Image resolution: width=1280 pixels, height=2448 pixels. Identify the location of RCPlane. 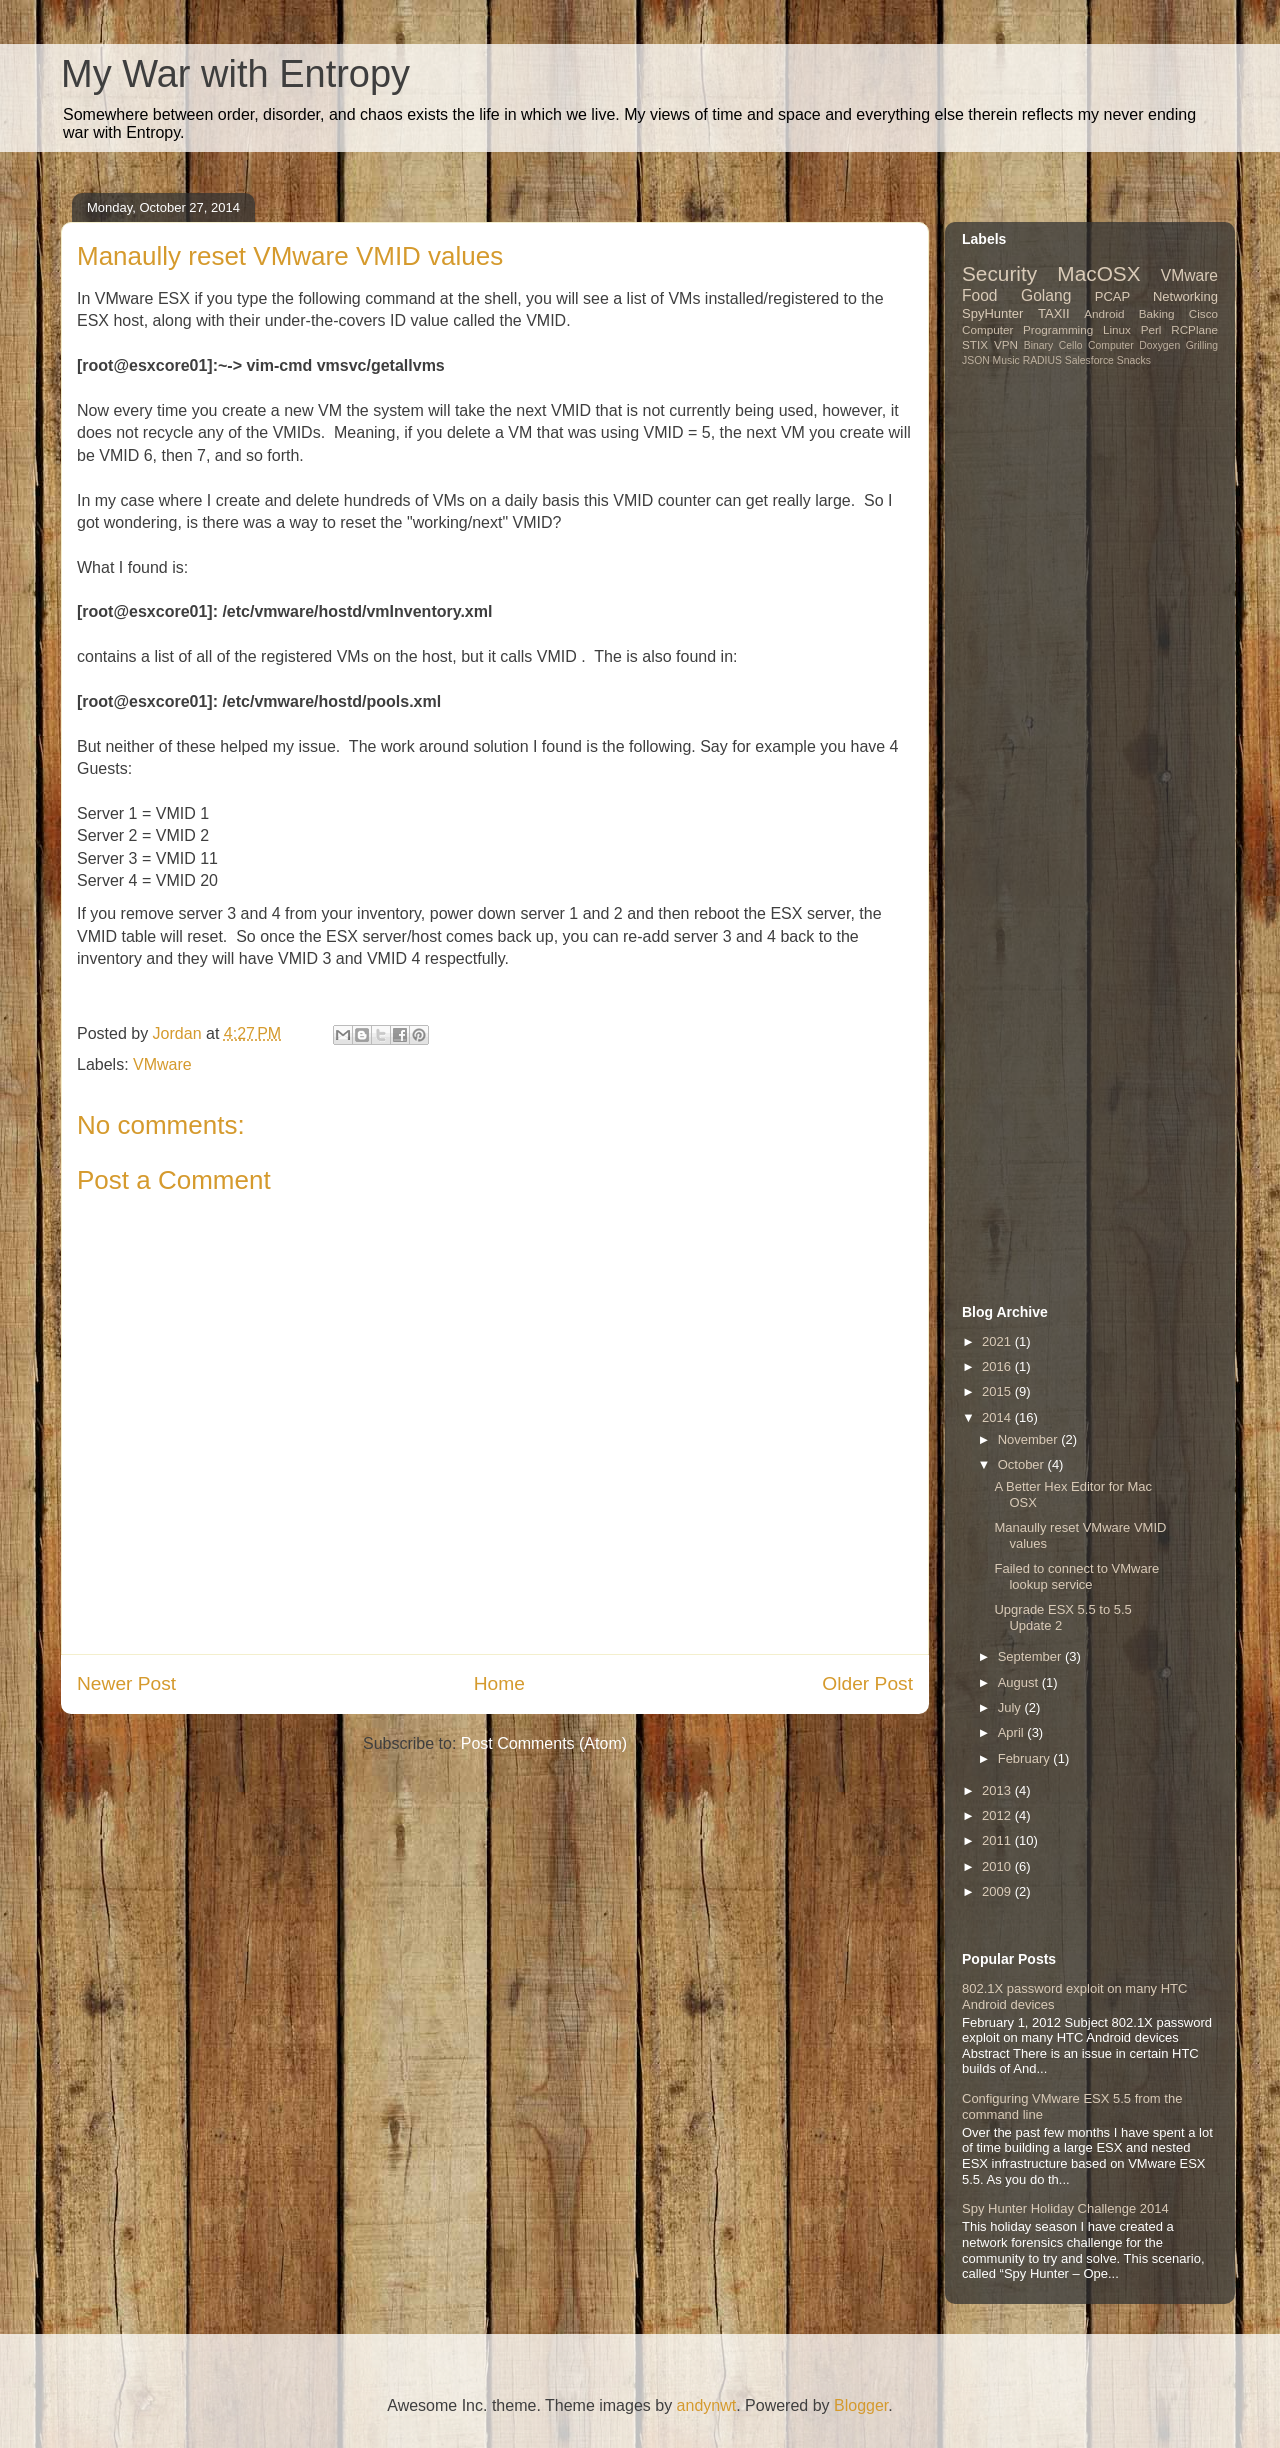
(1194, 329).